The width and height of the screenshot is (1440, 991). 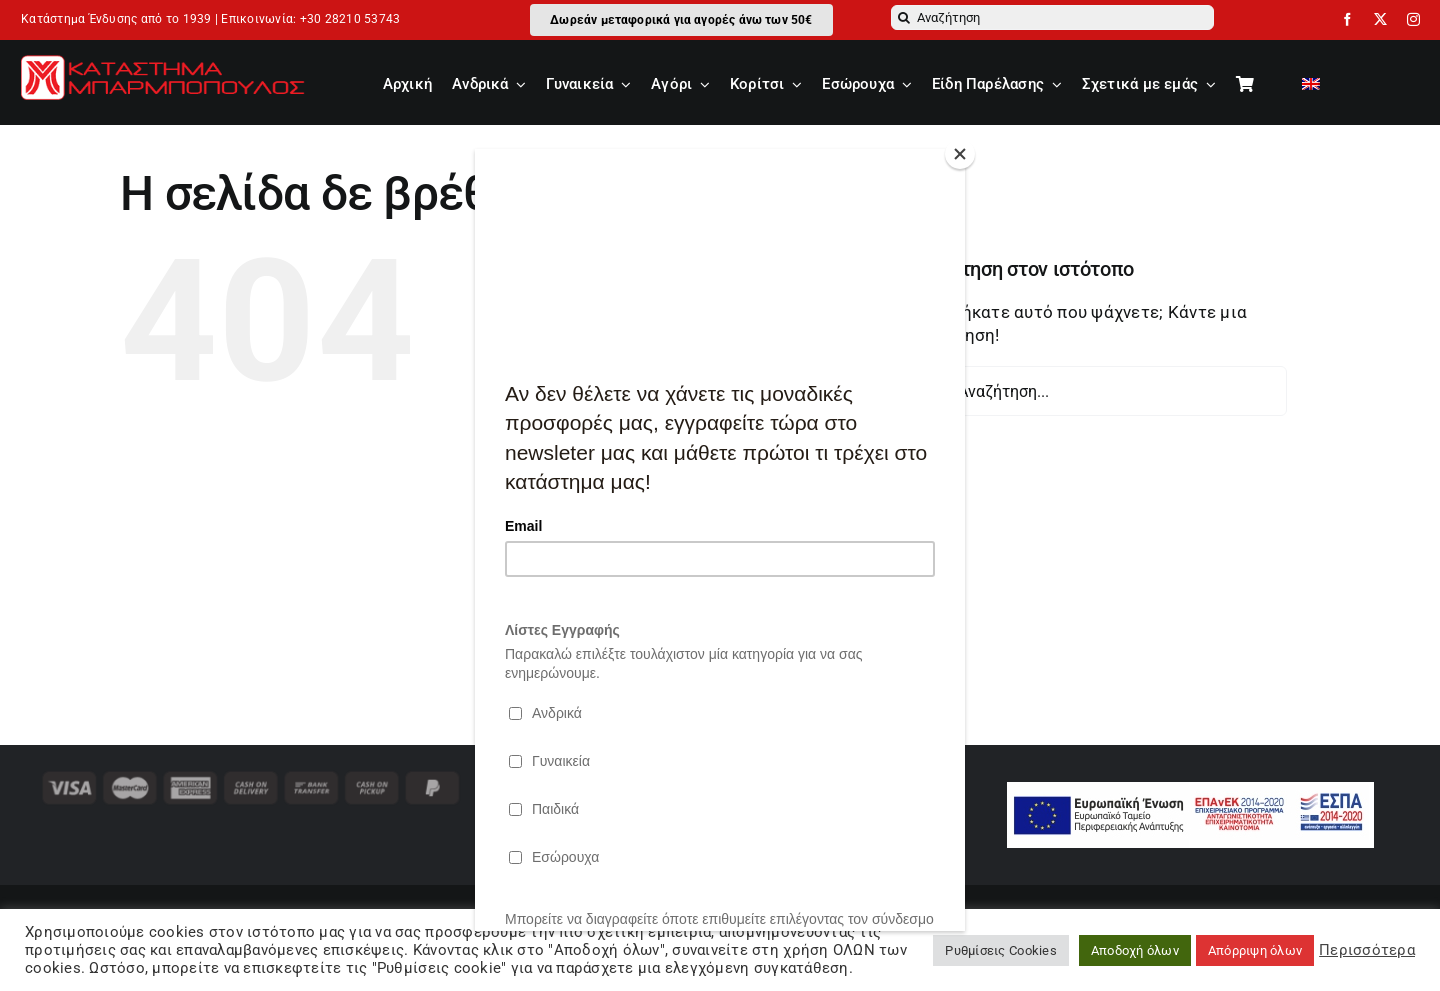 I want to click on Απόρριψη όλων [button], so click(x=1255, y=950).